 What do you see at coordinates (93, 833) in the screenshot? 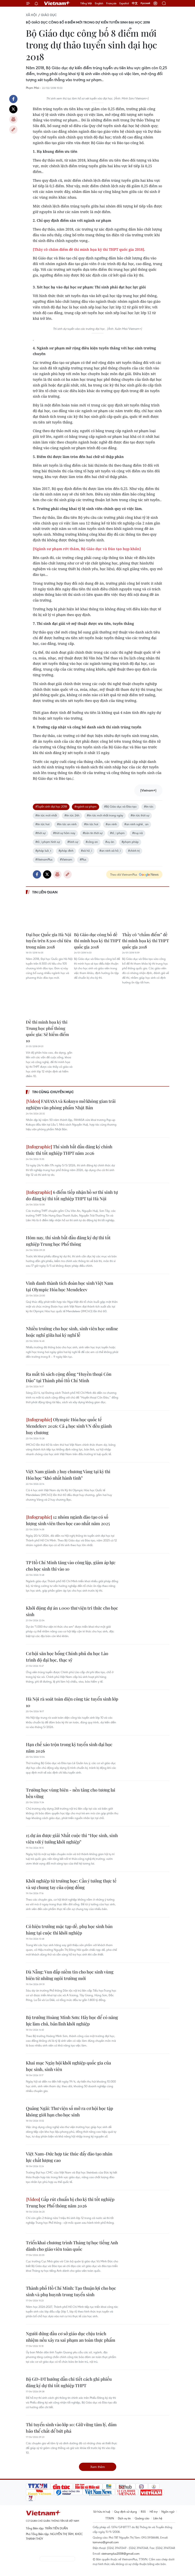
I see `#bản tin thời sự` at bounding box center [93, 833].